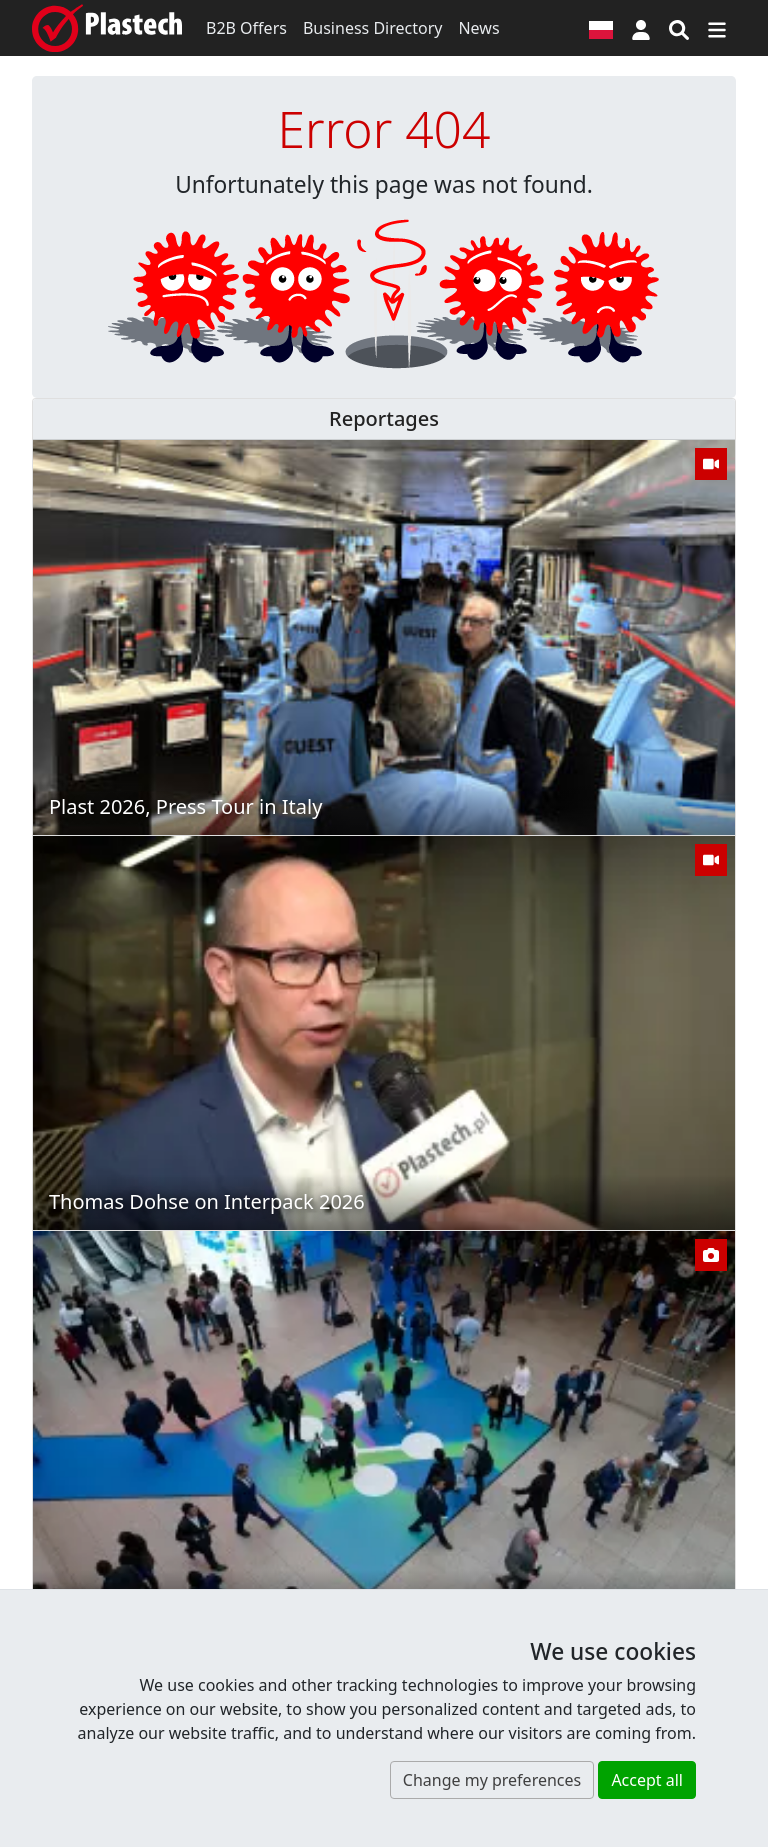 The width and height of the screenshot is (768, 1847). What do you see at coordinates (373, 28) in the screenshot?
I see `Business Directory` at bounding box center [373, 28].